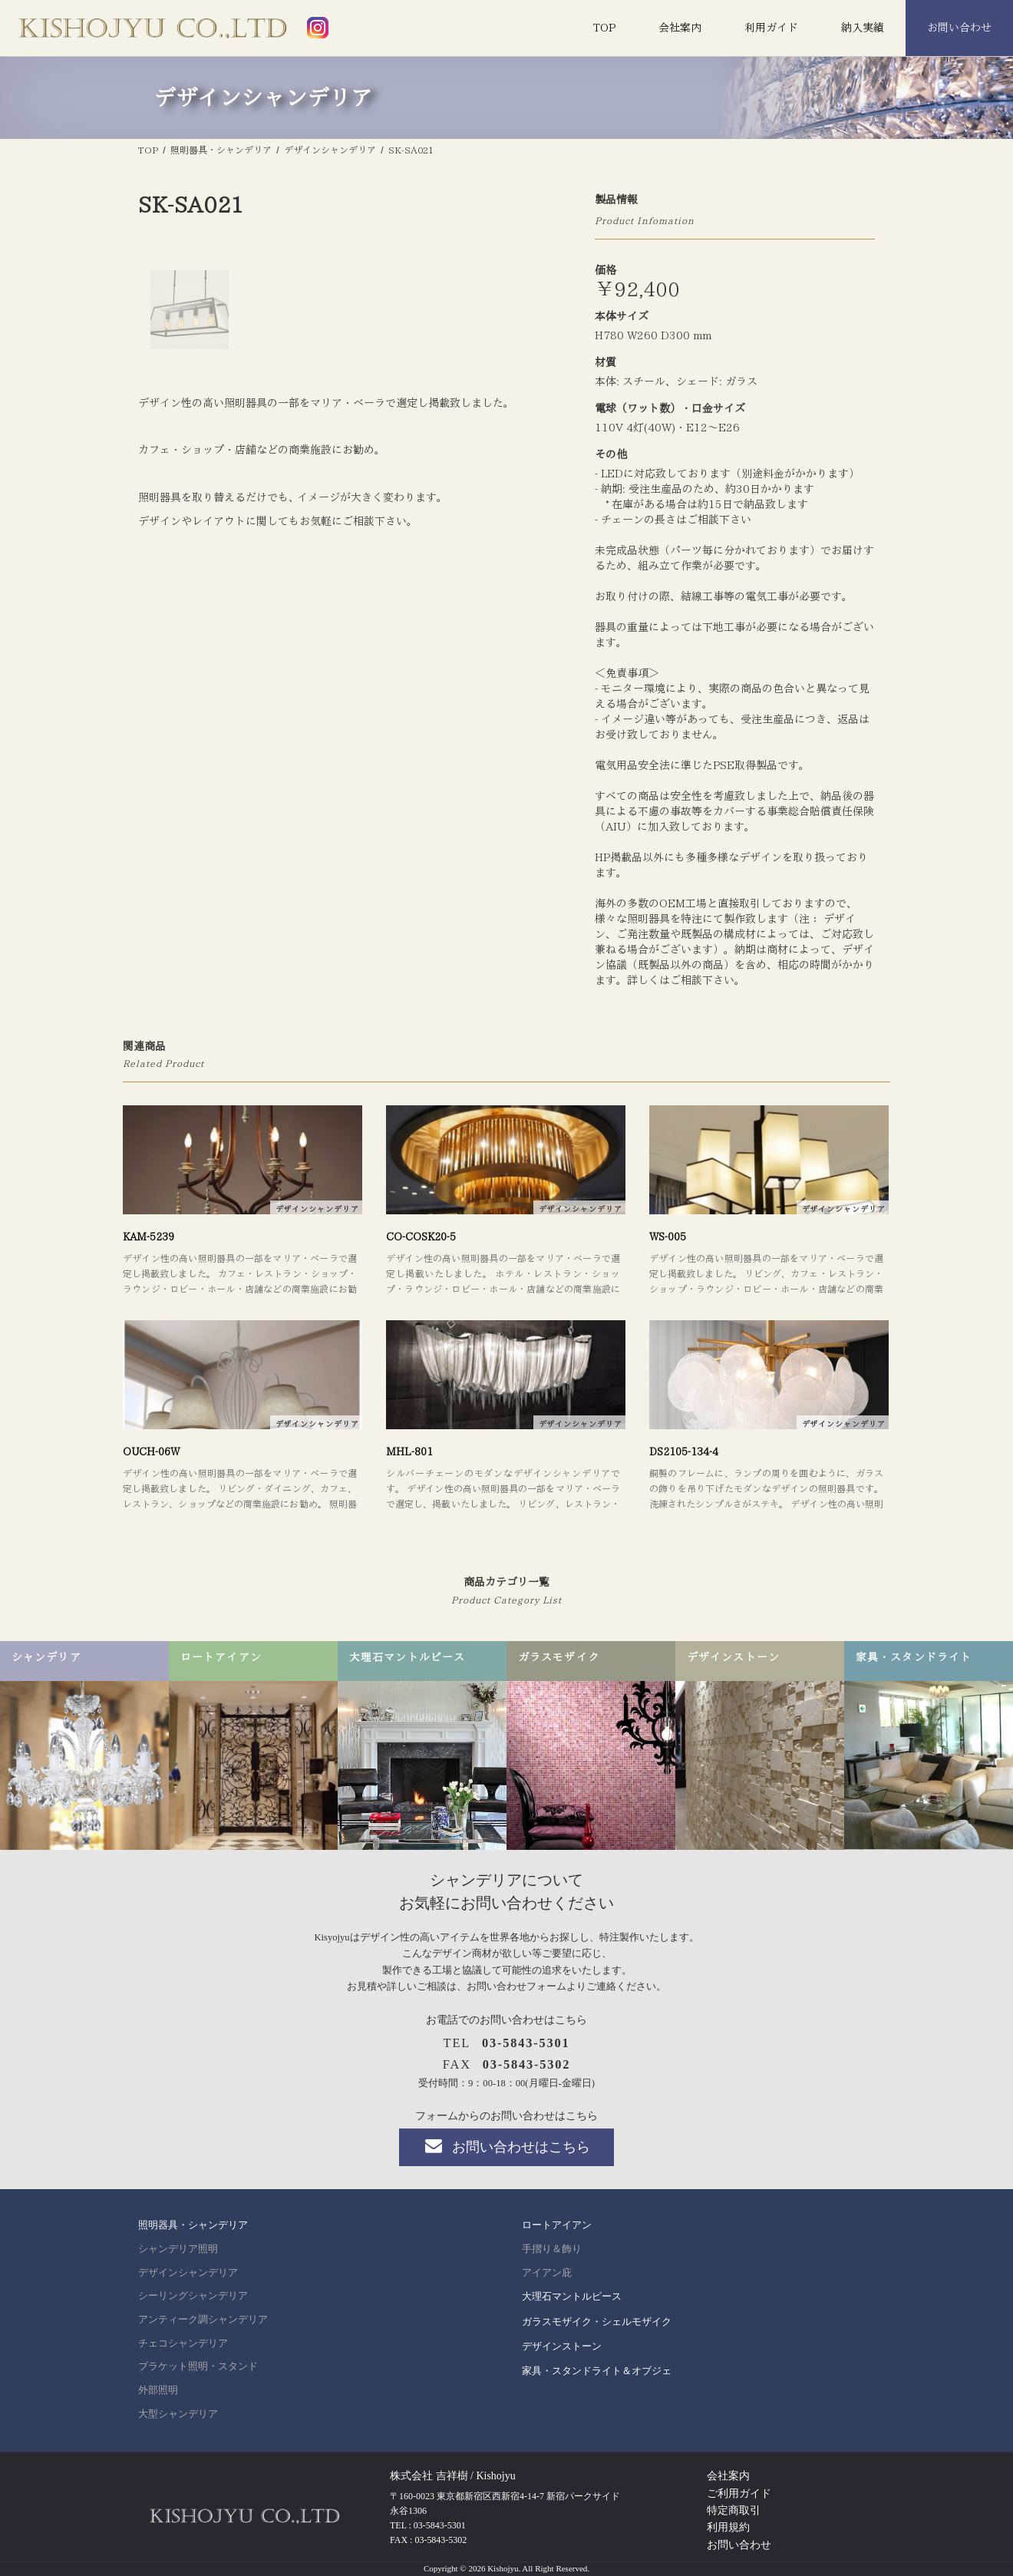 This screenshot has width=1013, height=2576. Describe the element at coordinates (771, 27) in the screenshot. I see `利用ガイド` at that location.